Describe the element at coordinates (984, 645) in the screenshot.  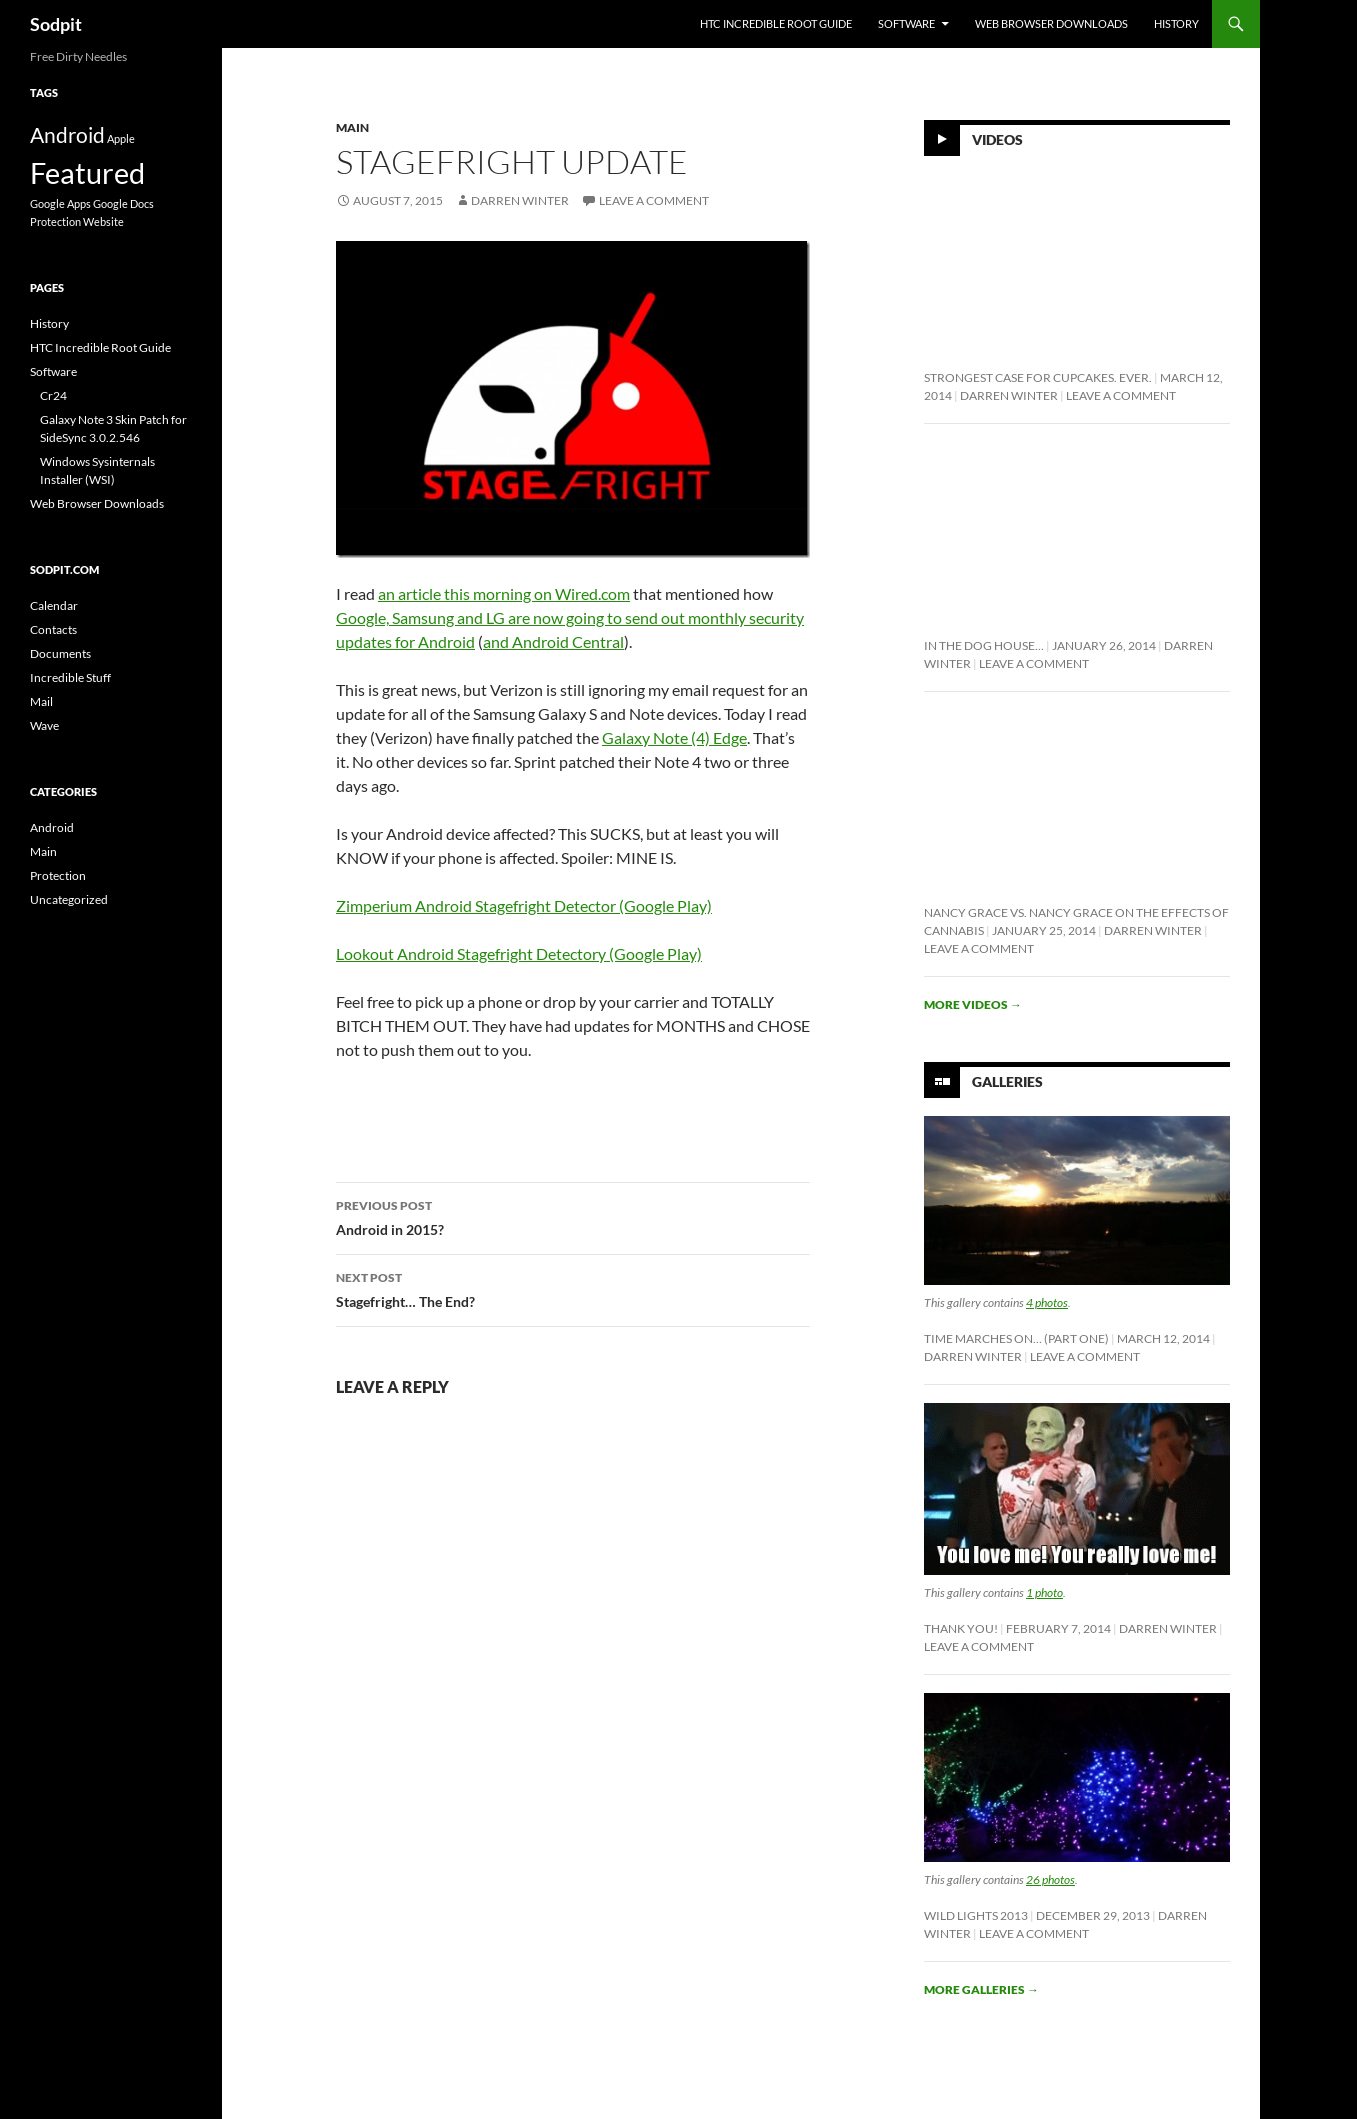
I see `In The Dog House…` at that location.